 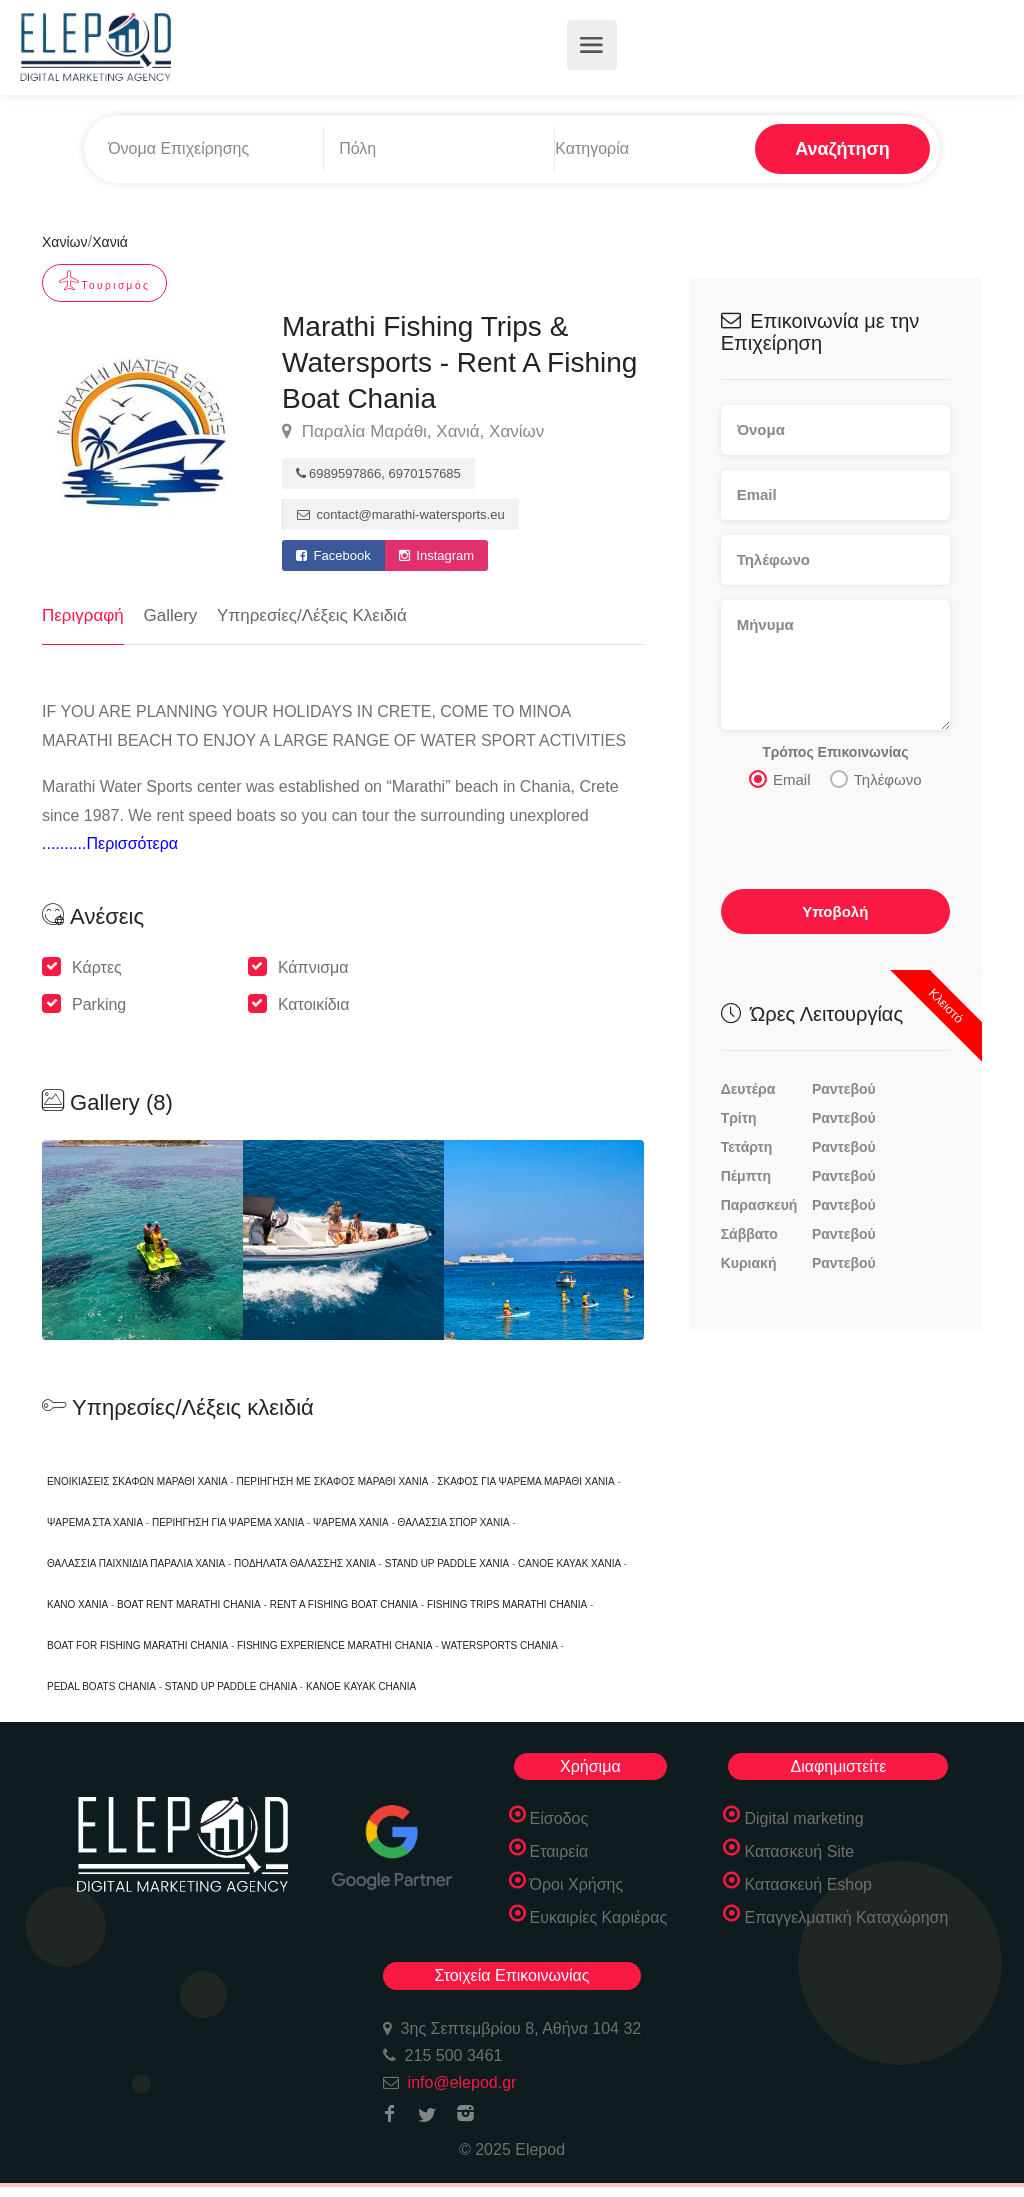 What do you see at coordinates (83, 615) in the screenshot?
I see `Περιγραφή` at bounding box center [83, 615].